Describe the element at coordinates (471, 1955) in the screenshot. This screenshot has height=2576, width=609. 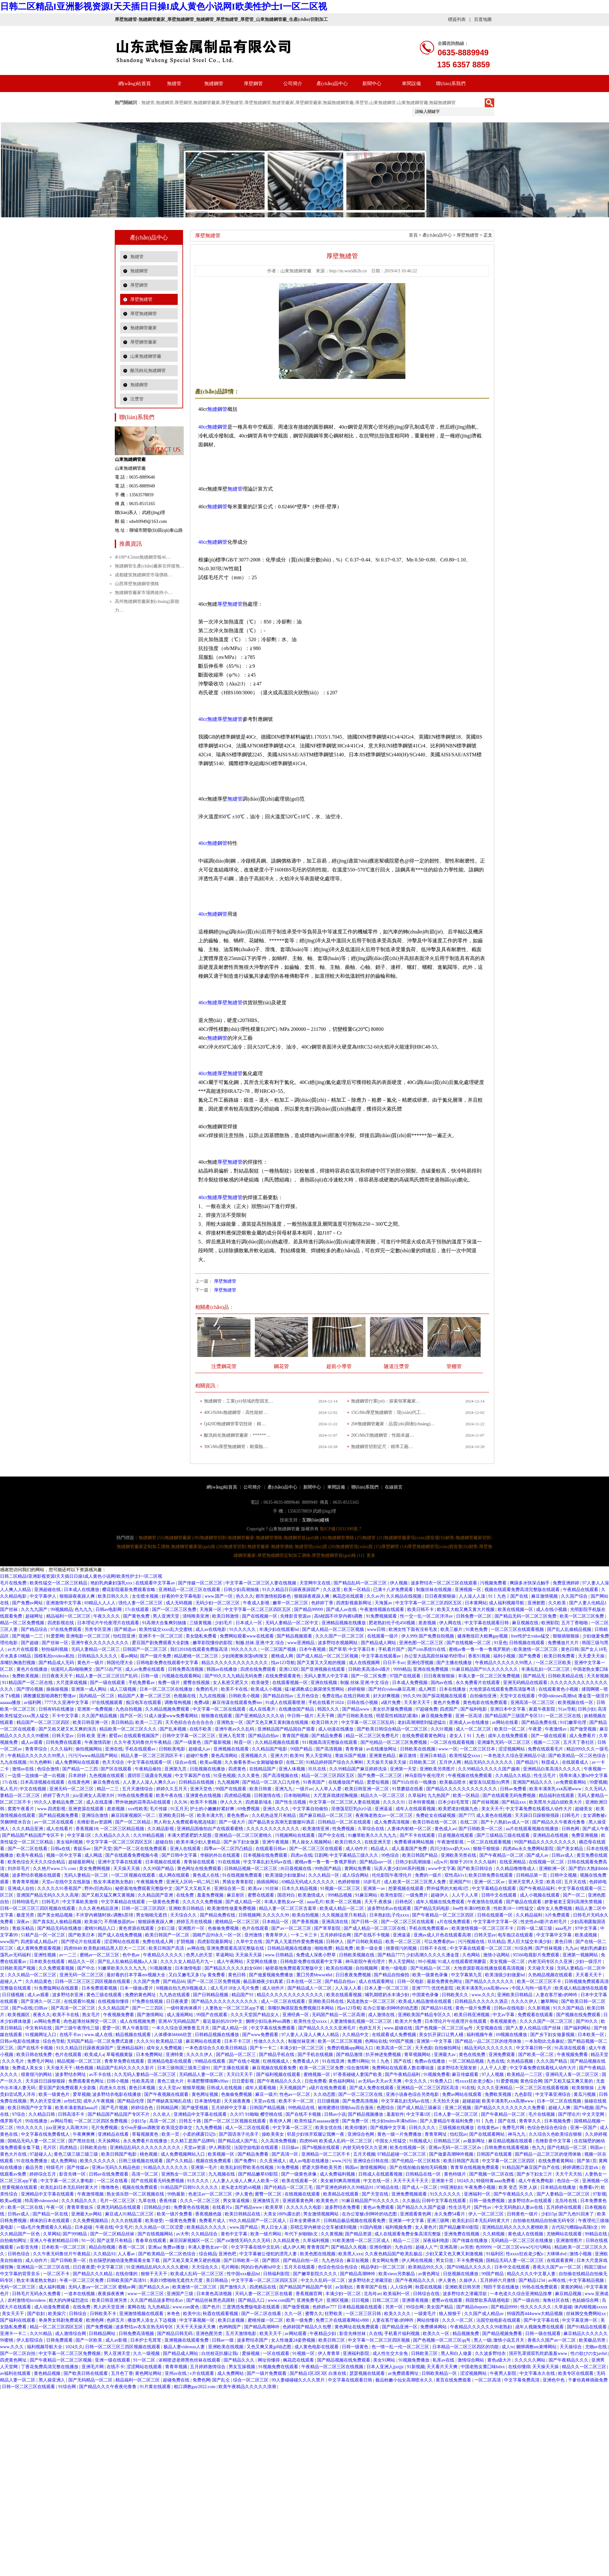
I see `久色网站` at that location.